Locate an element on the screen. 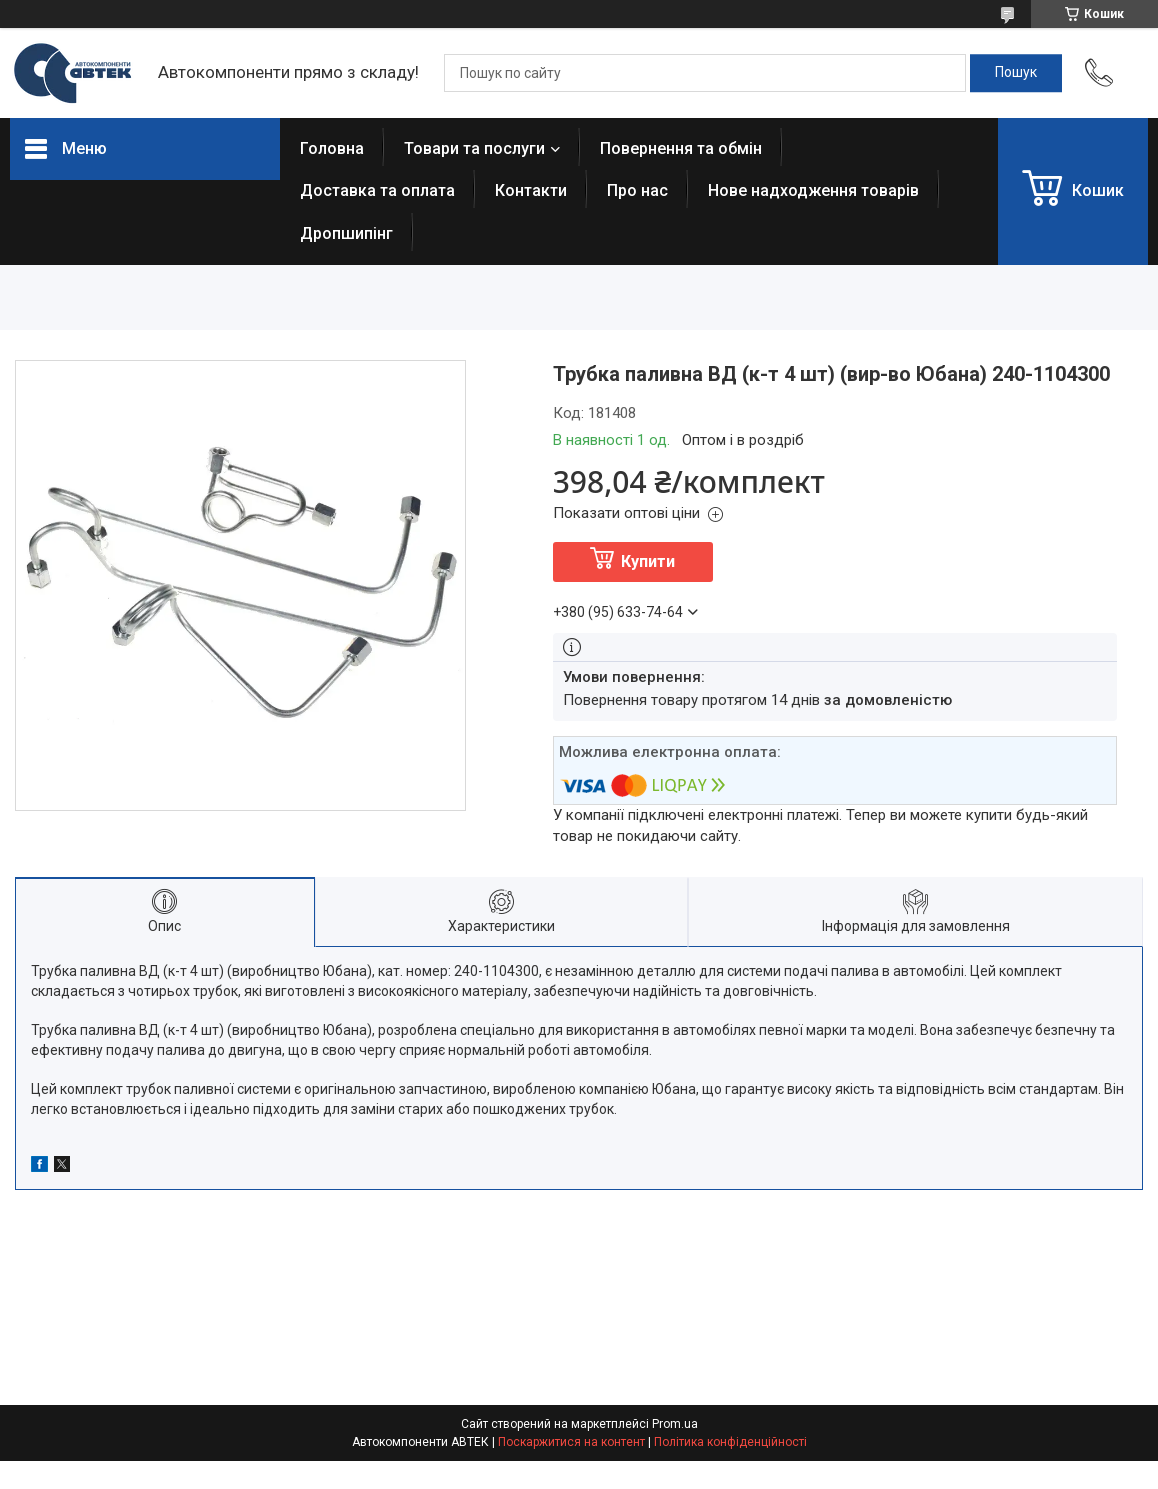 The height and width of the screenshot is (1489, 1158). Купити is located at coordinates (648, 561).